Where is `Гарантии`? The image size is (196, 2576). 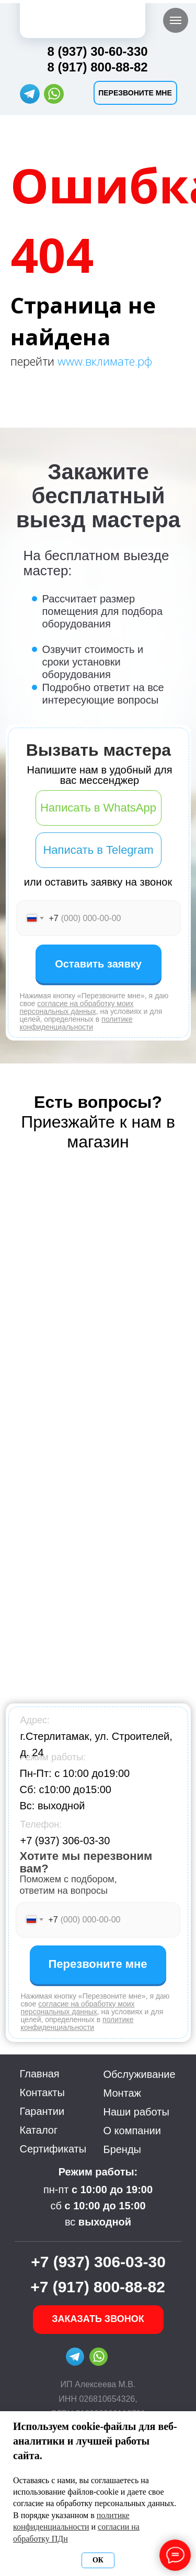
Гарантии is located at coordinates (42, 2111).